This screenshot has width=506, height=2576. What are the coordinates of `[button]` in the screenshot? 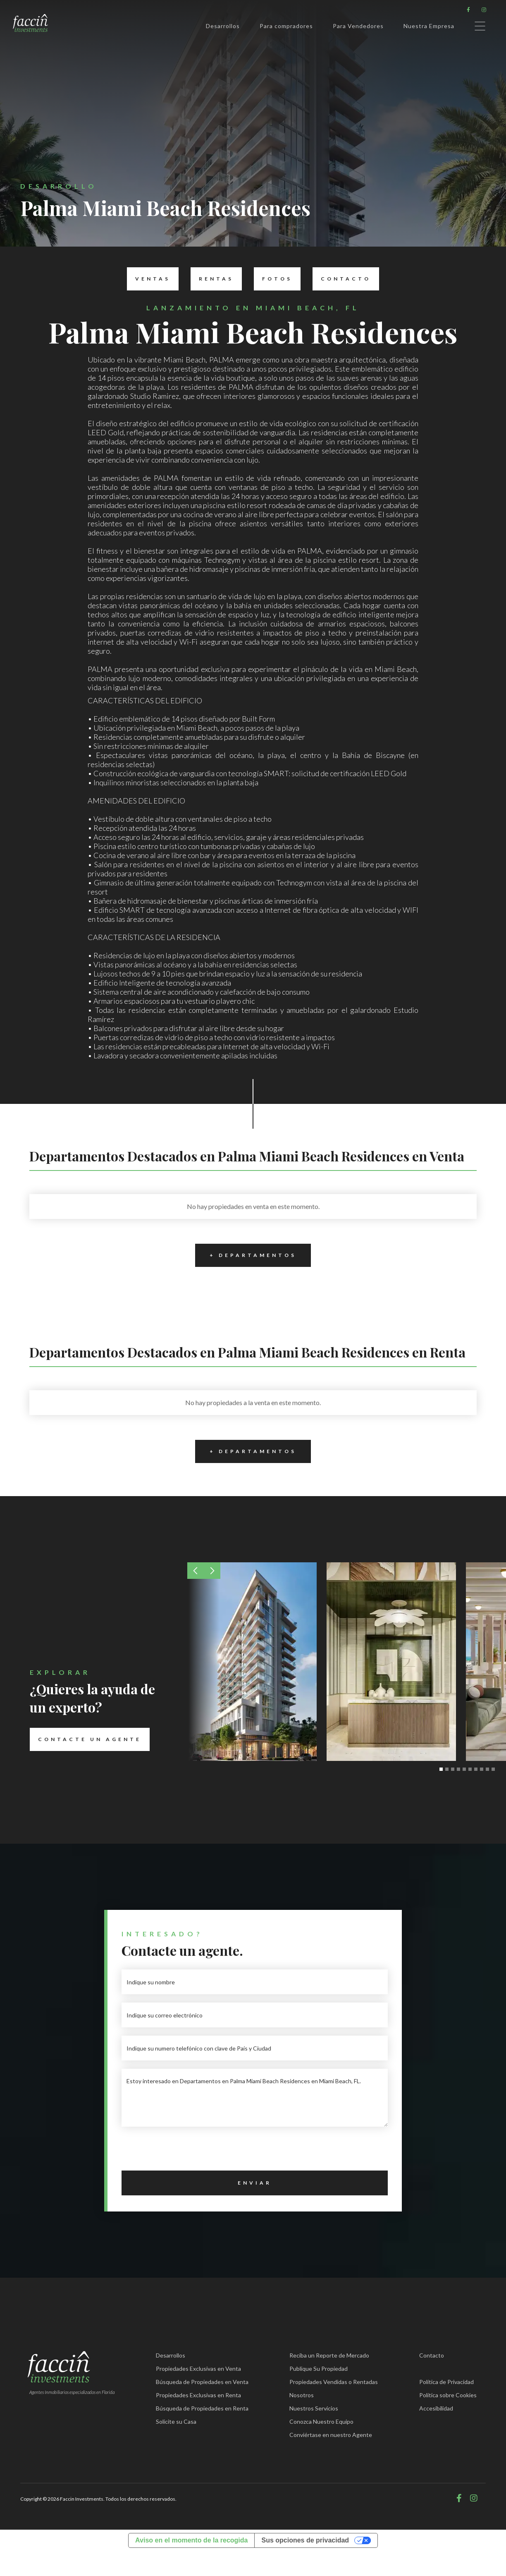 It's located at (195, 1570).